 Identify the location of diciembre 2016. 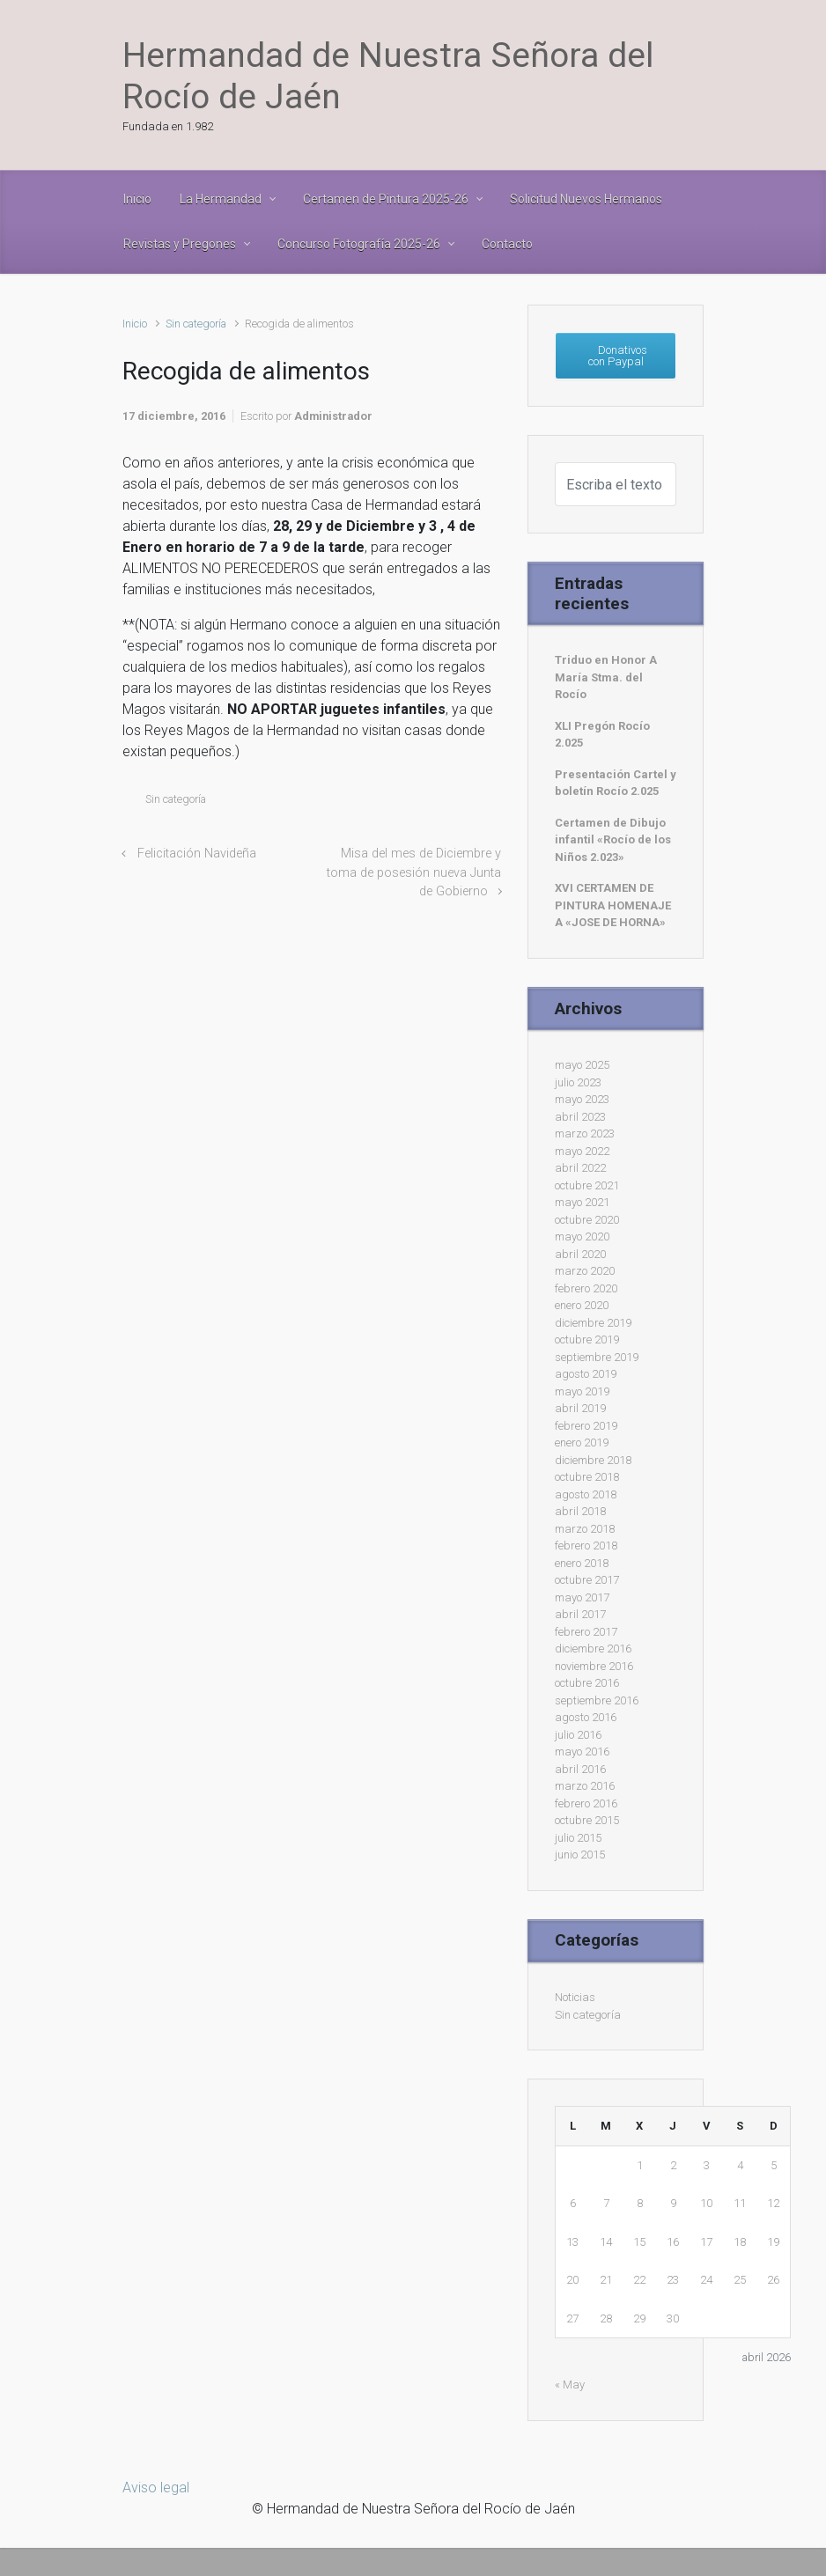
(593, 1648).